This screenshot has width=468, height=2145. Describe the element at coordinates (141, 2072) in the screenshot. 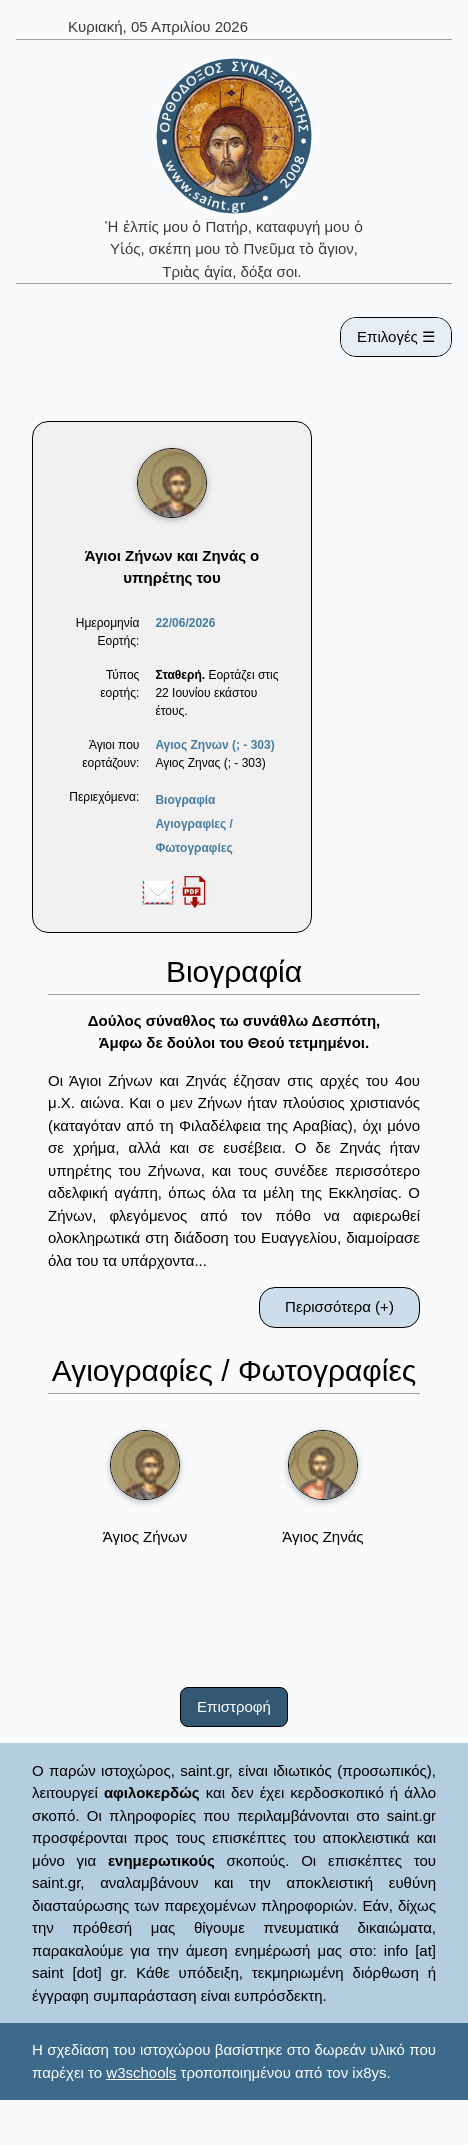

I see `w3schools` at that location.